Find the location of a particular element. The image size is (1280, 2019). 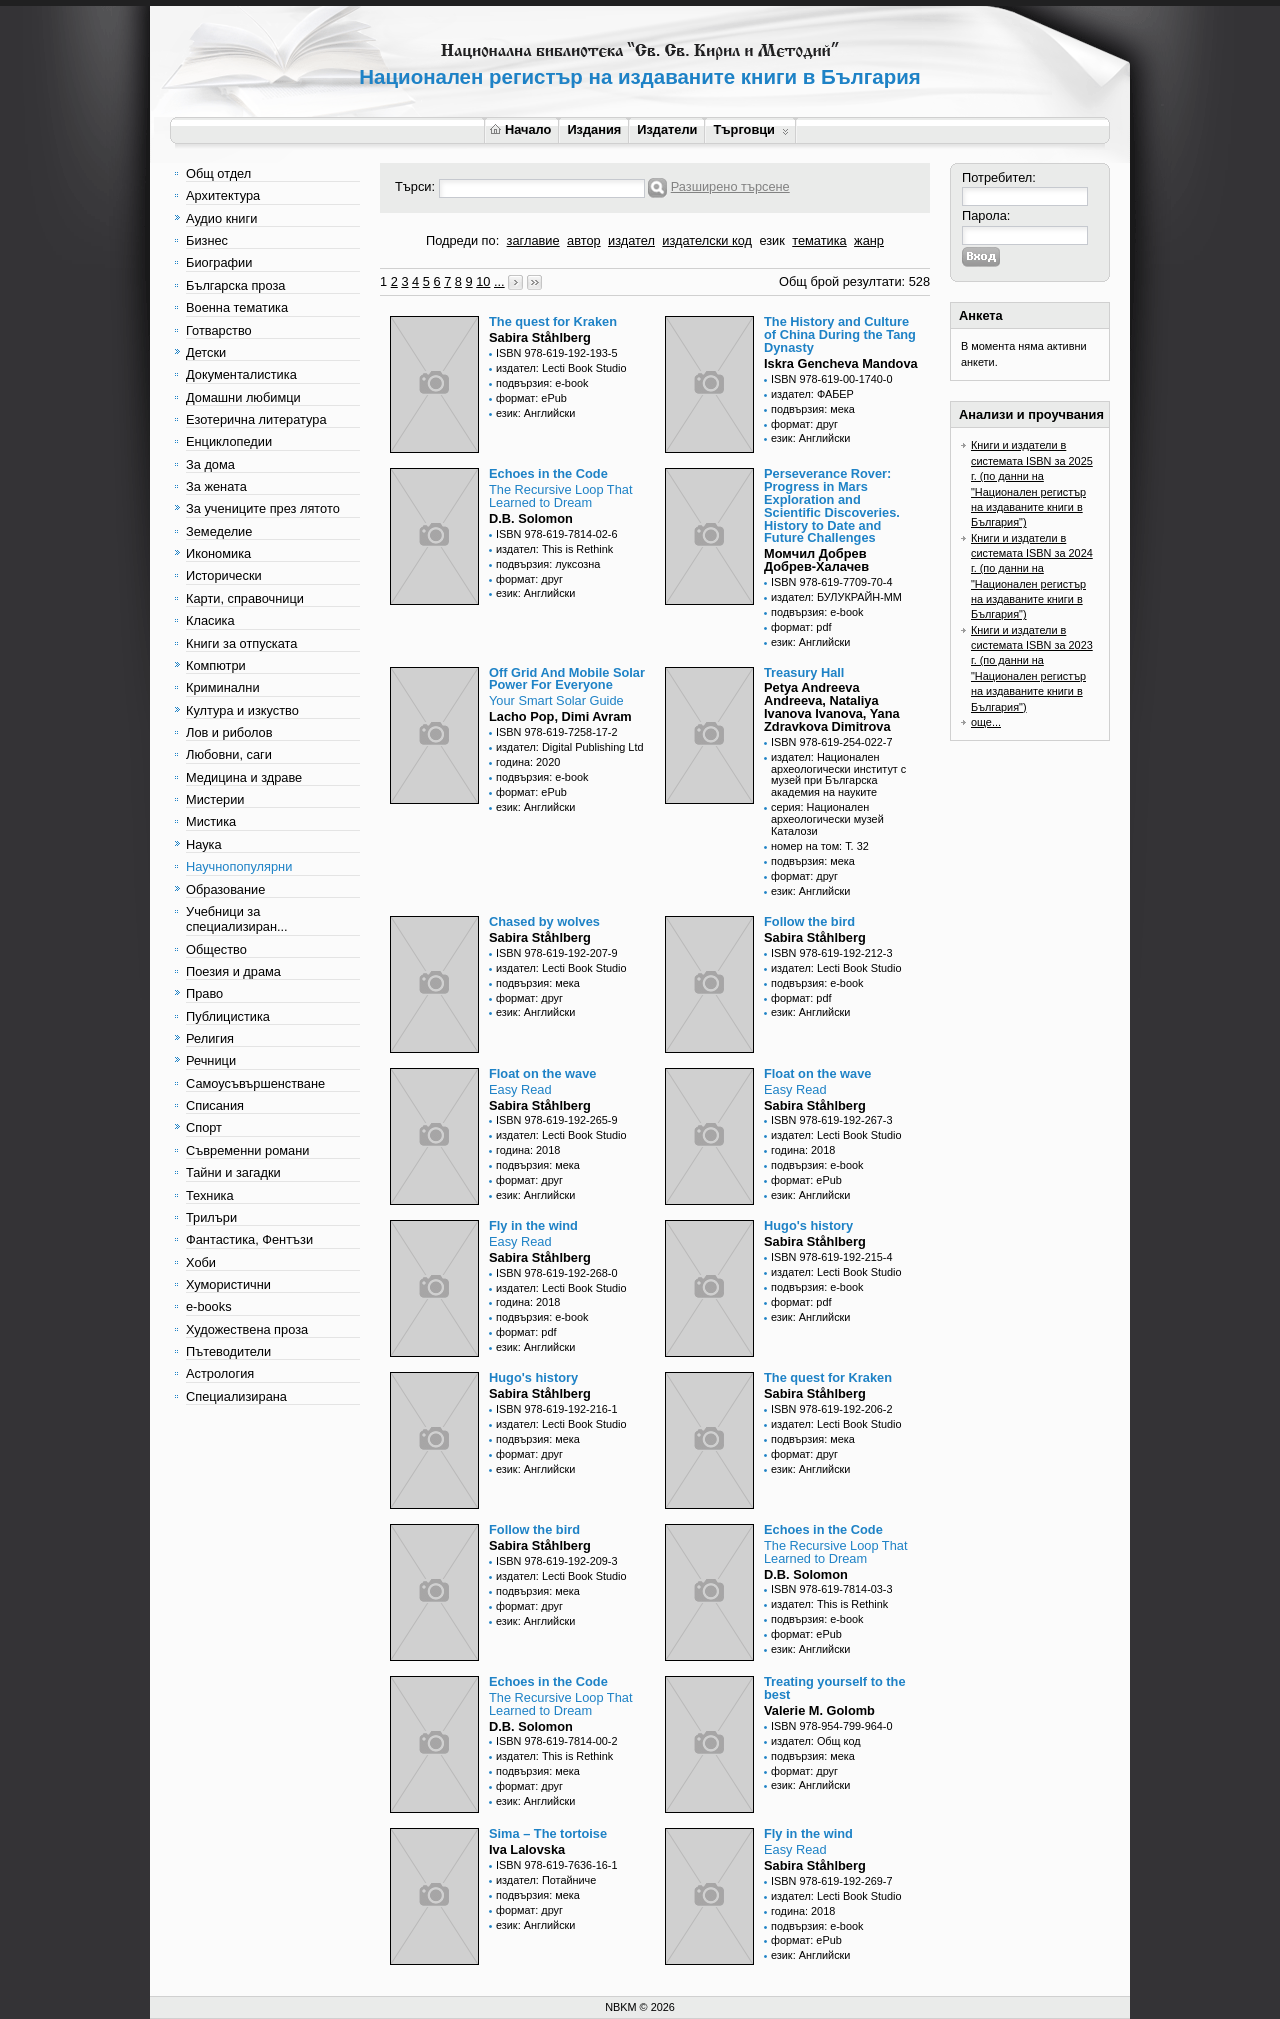

заглавие is located at coordinates (533, 240).